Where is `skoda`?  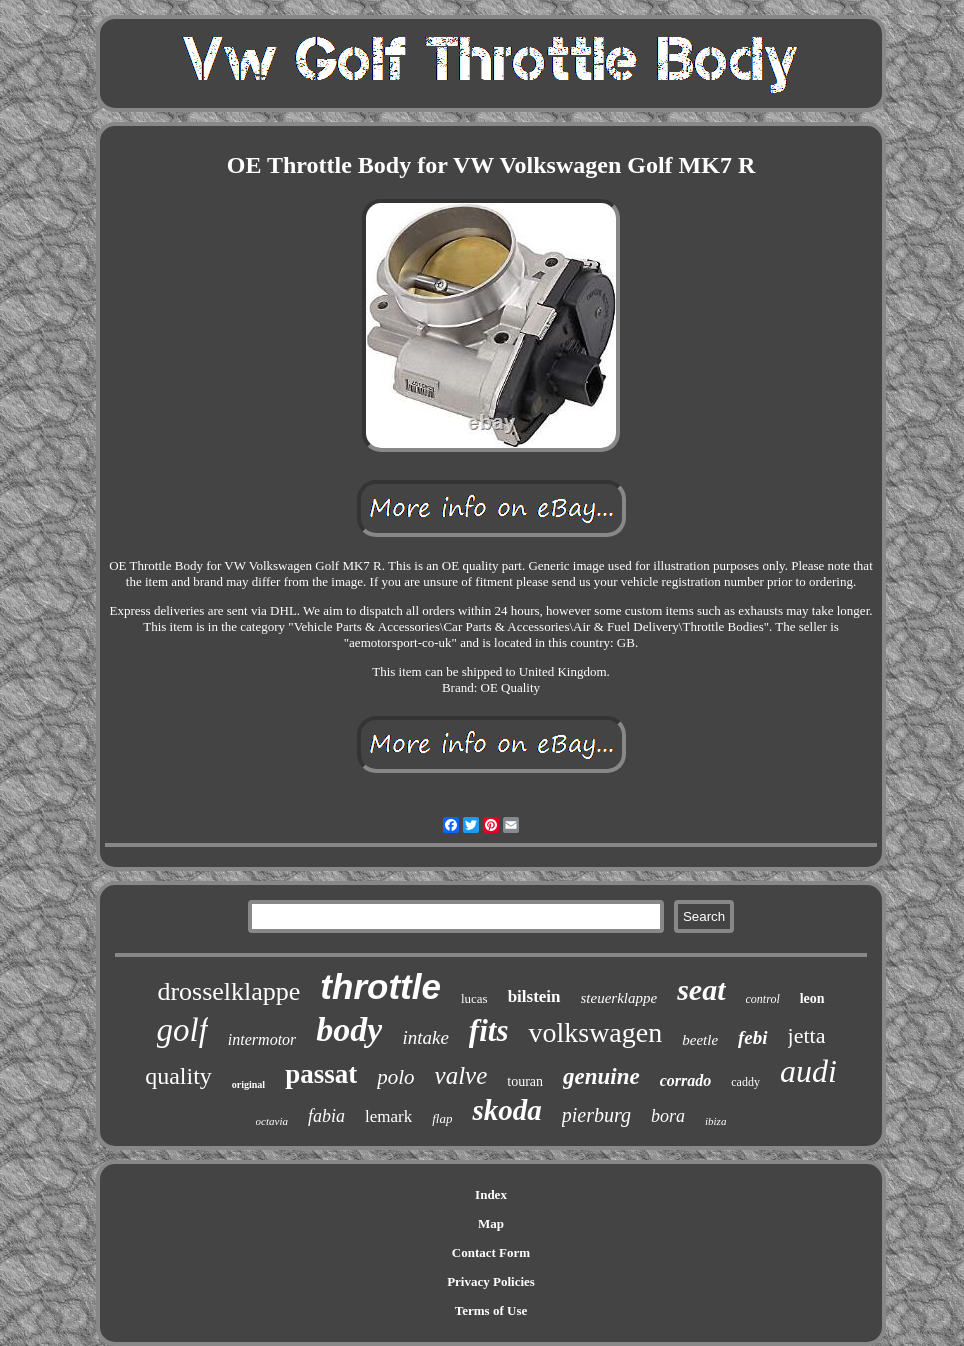 skoda is located at coordinates (506, 1110).